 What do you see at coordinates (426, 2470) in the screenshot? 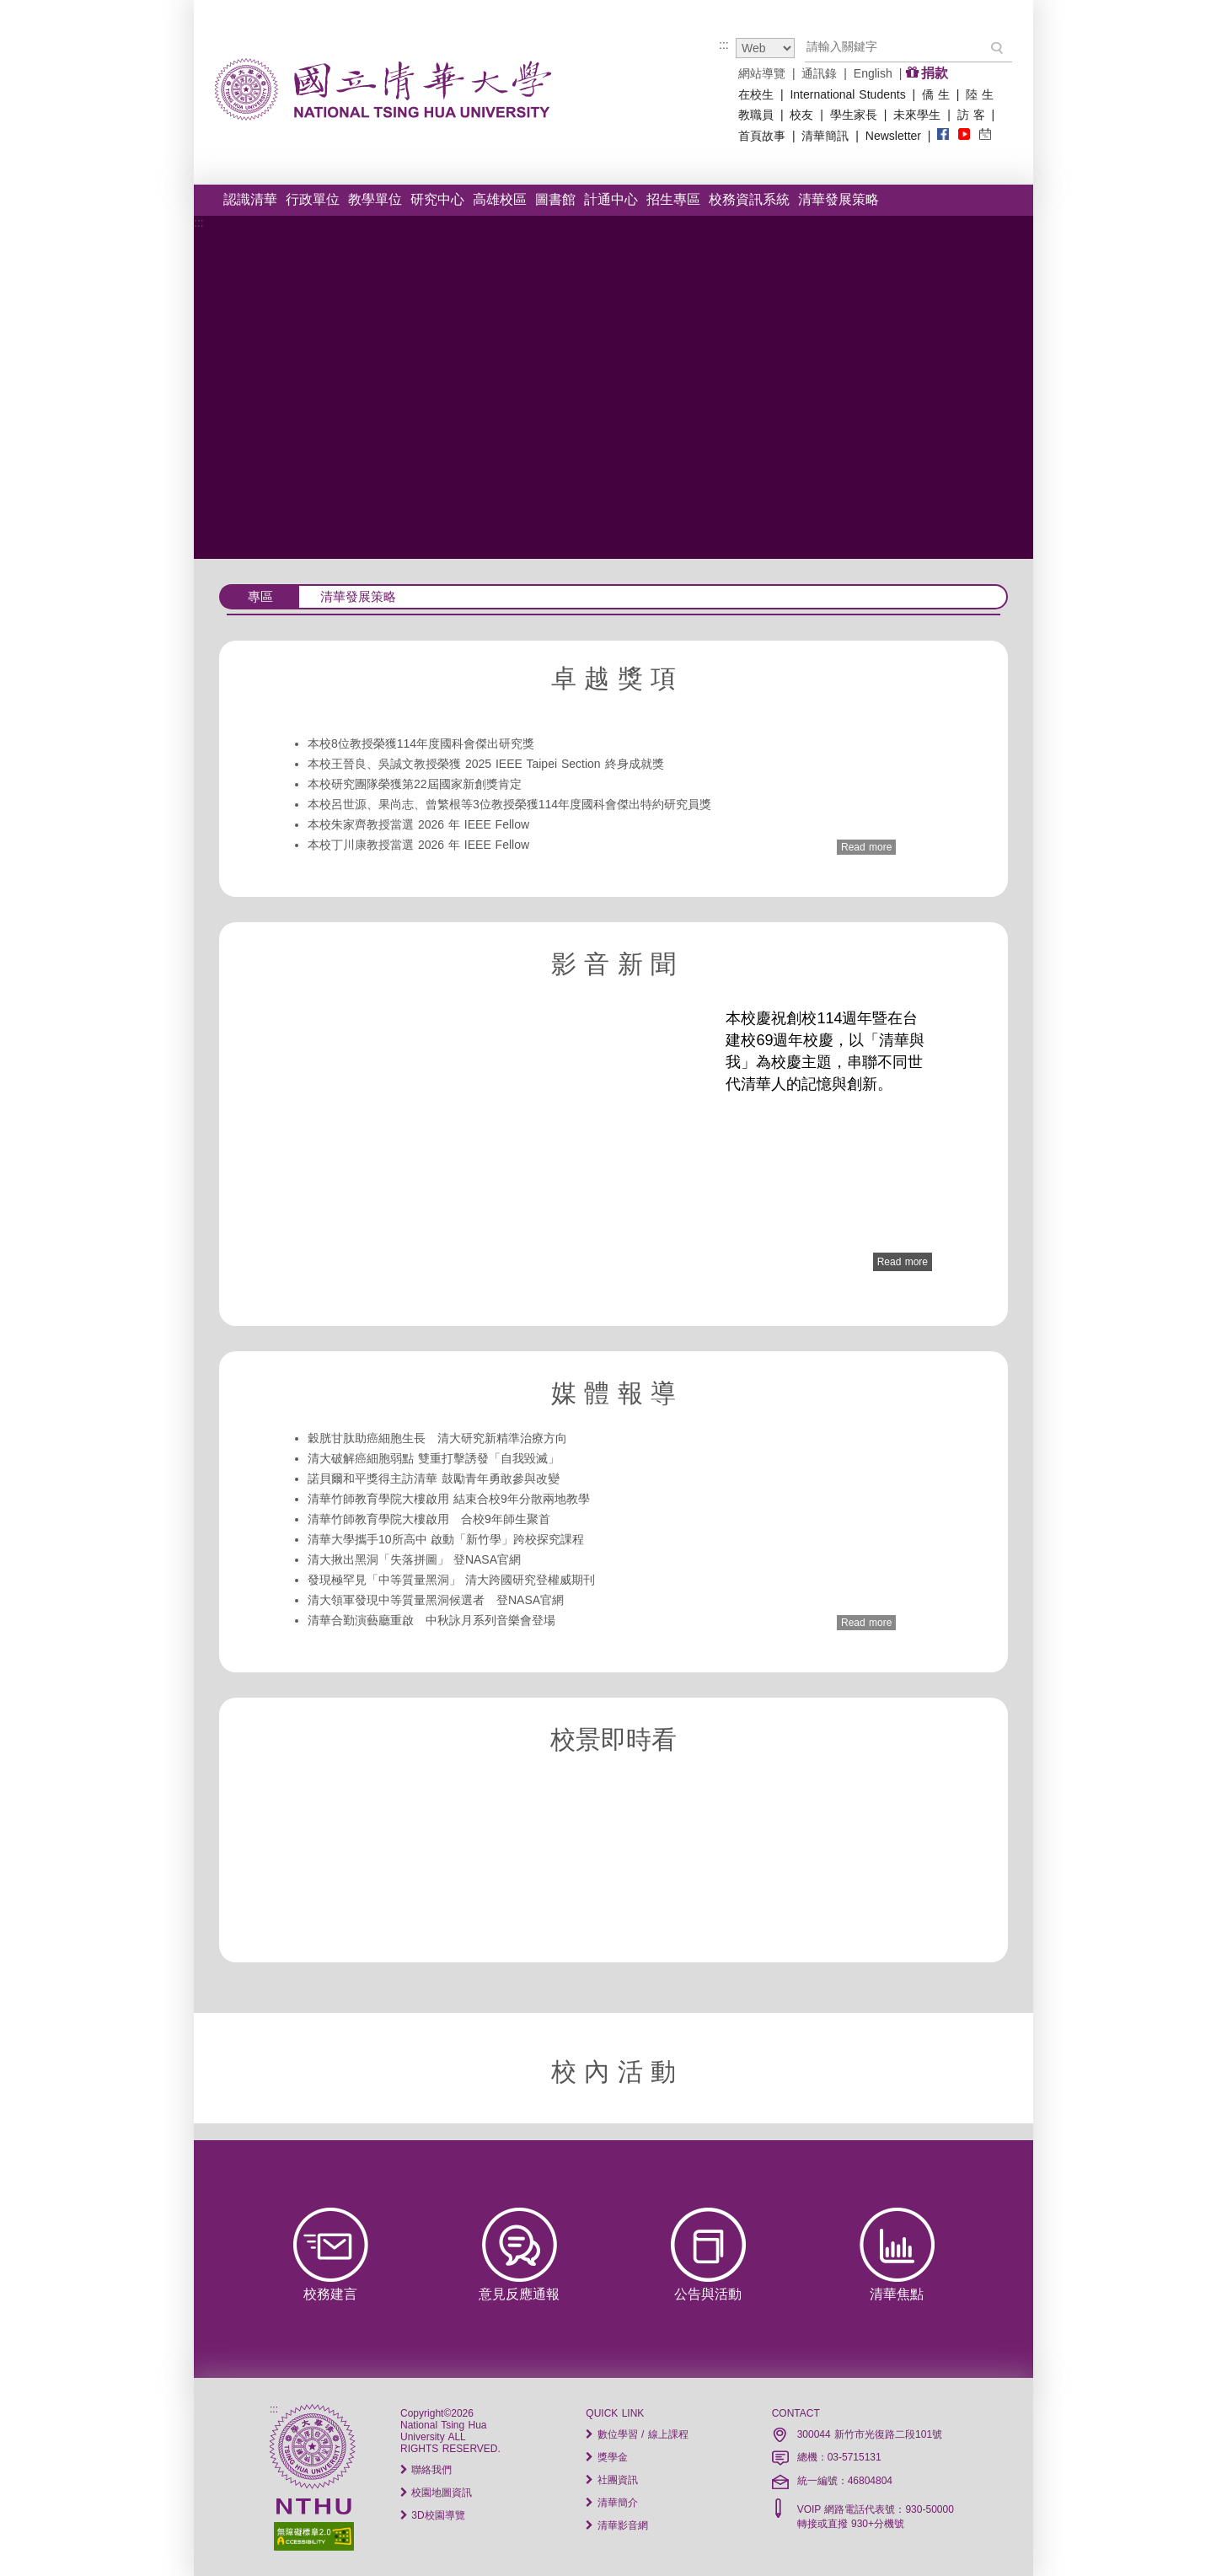
I see `聯絡我們` at bounding box center [426, 2470].